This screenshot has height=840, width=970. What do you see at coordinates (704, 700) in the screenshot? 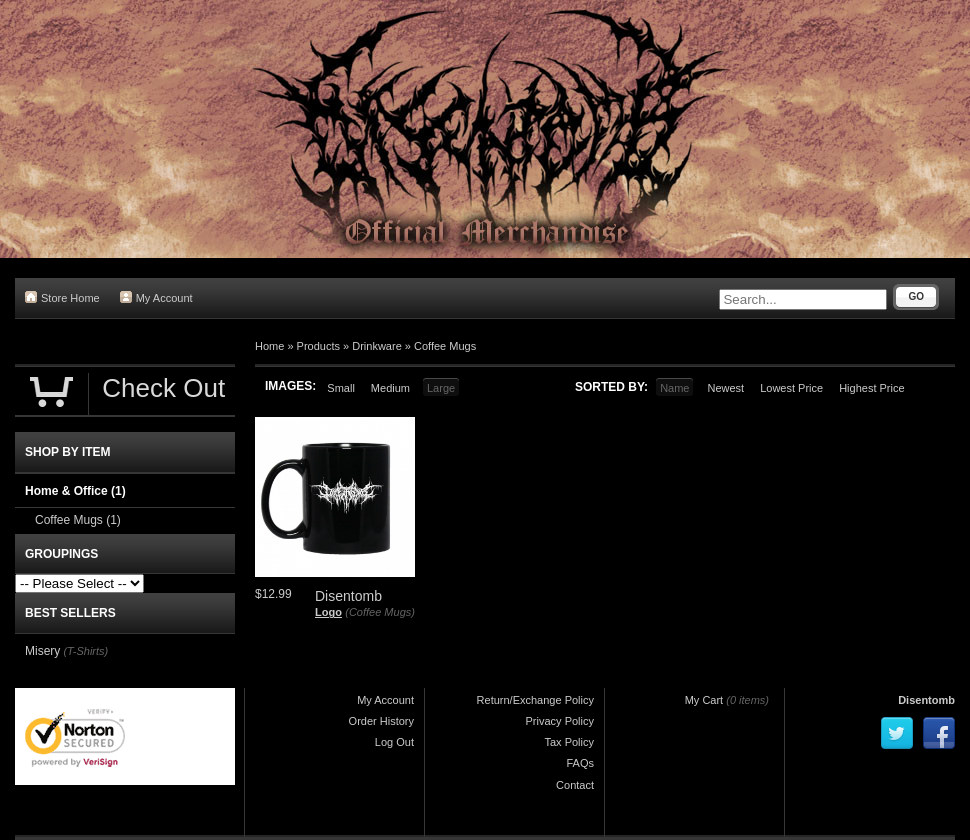
I see `My Cart` at bounding box center [704, 700].